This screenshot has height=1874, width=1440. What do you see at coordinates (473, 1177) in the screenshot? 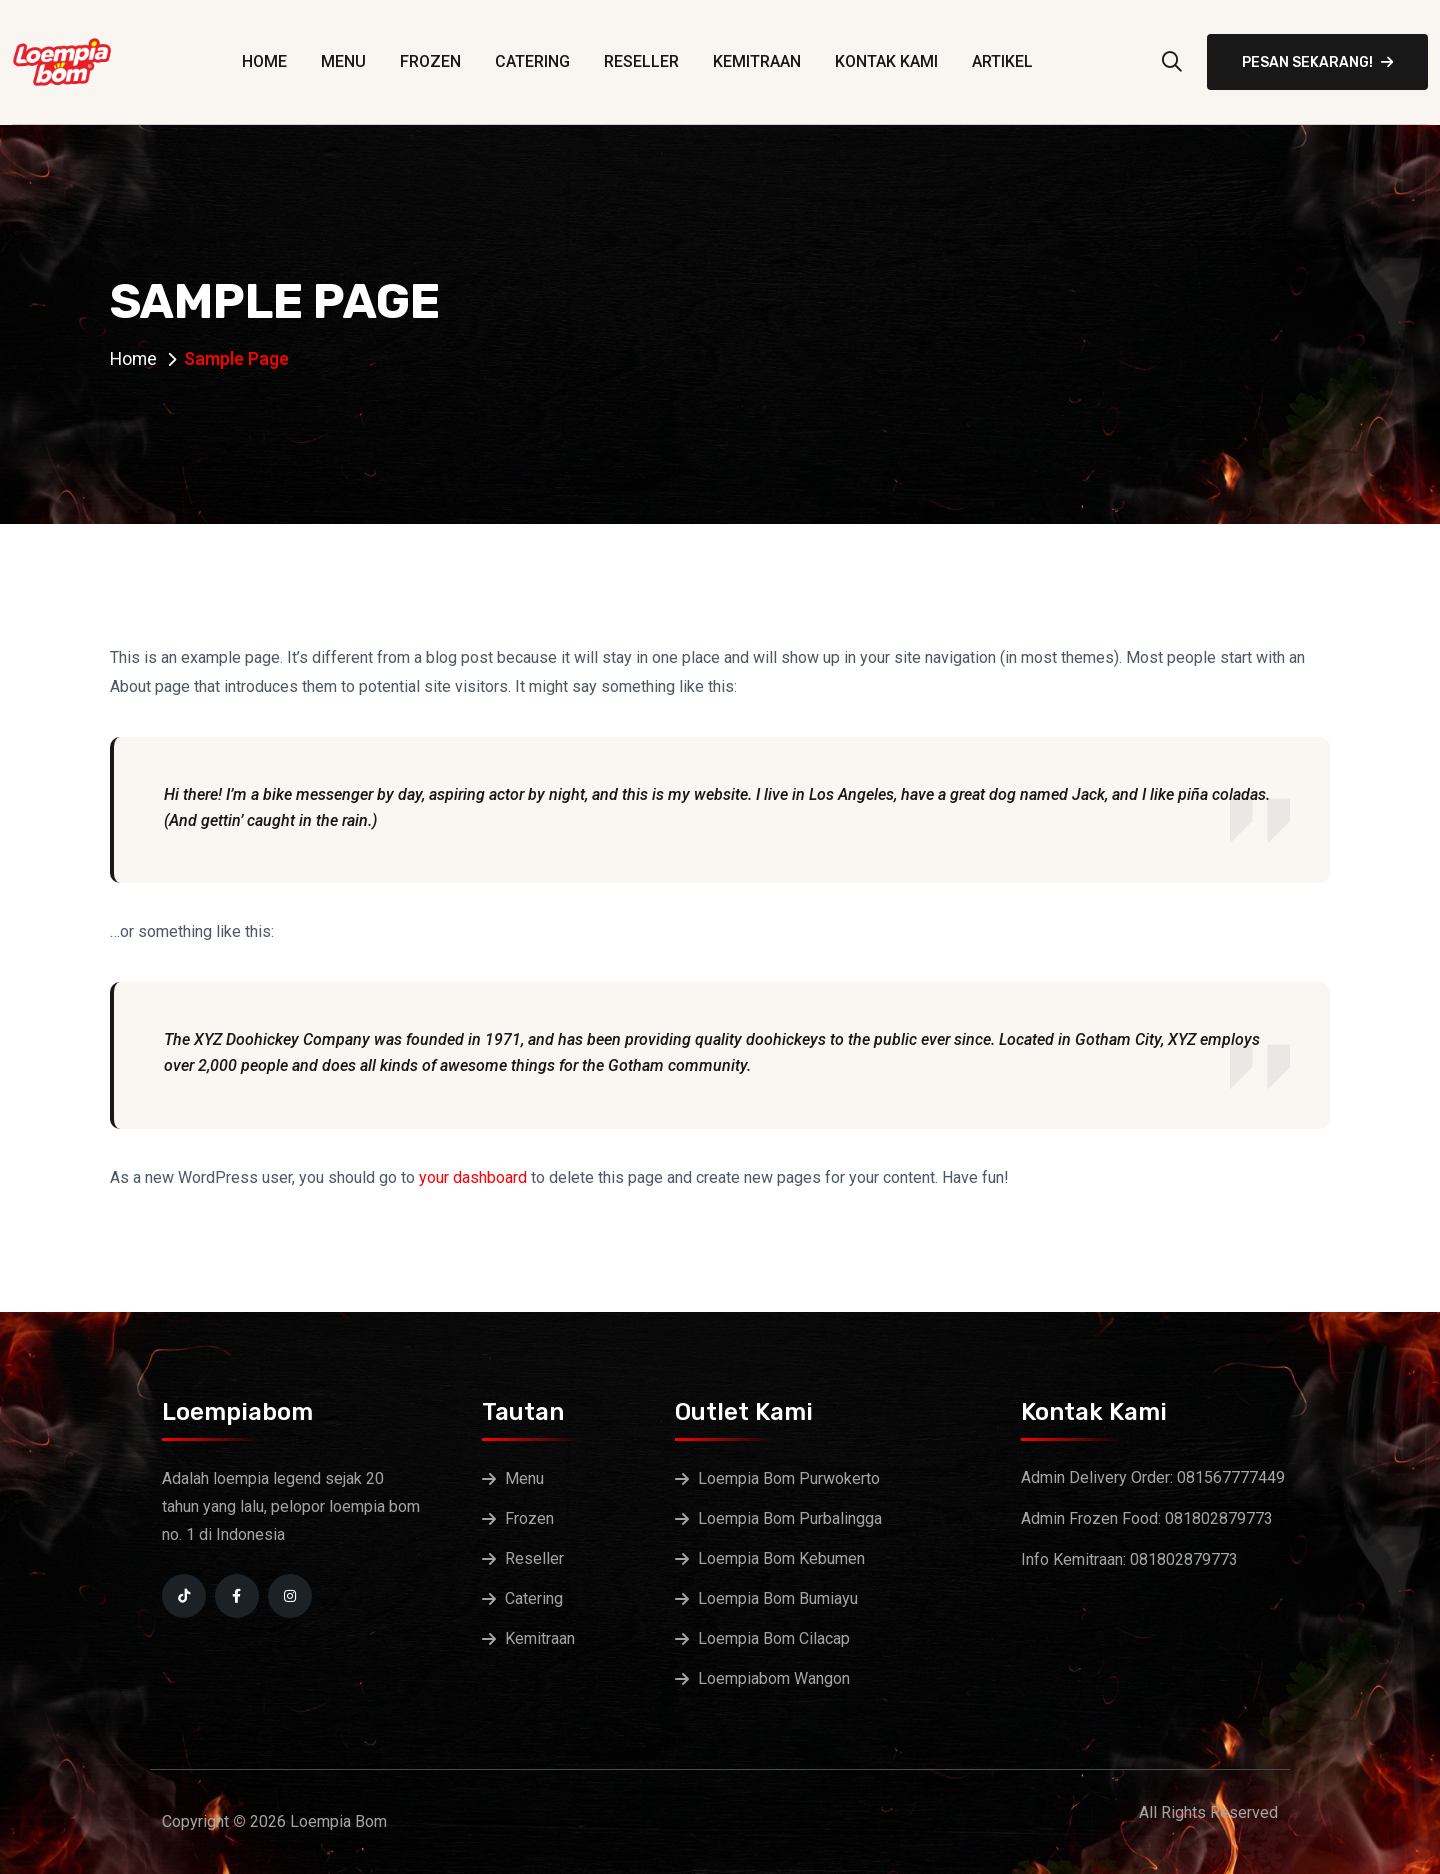
I see `your dashboard` at bounding box center [473, 1177].